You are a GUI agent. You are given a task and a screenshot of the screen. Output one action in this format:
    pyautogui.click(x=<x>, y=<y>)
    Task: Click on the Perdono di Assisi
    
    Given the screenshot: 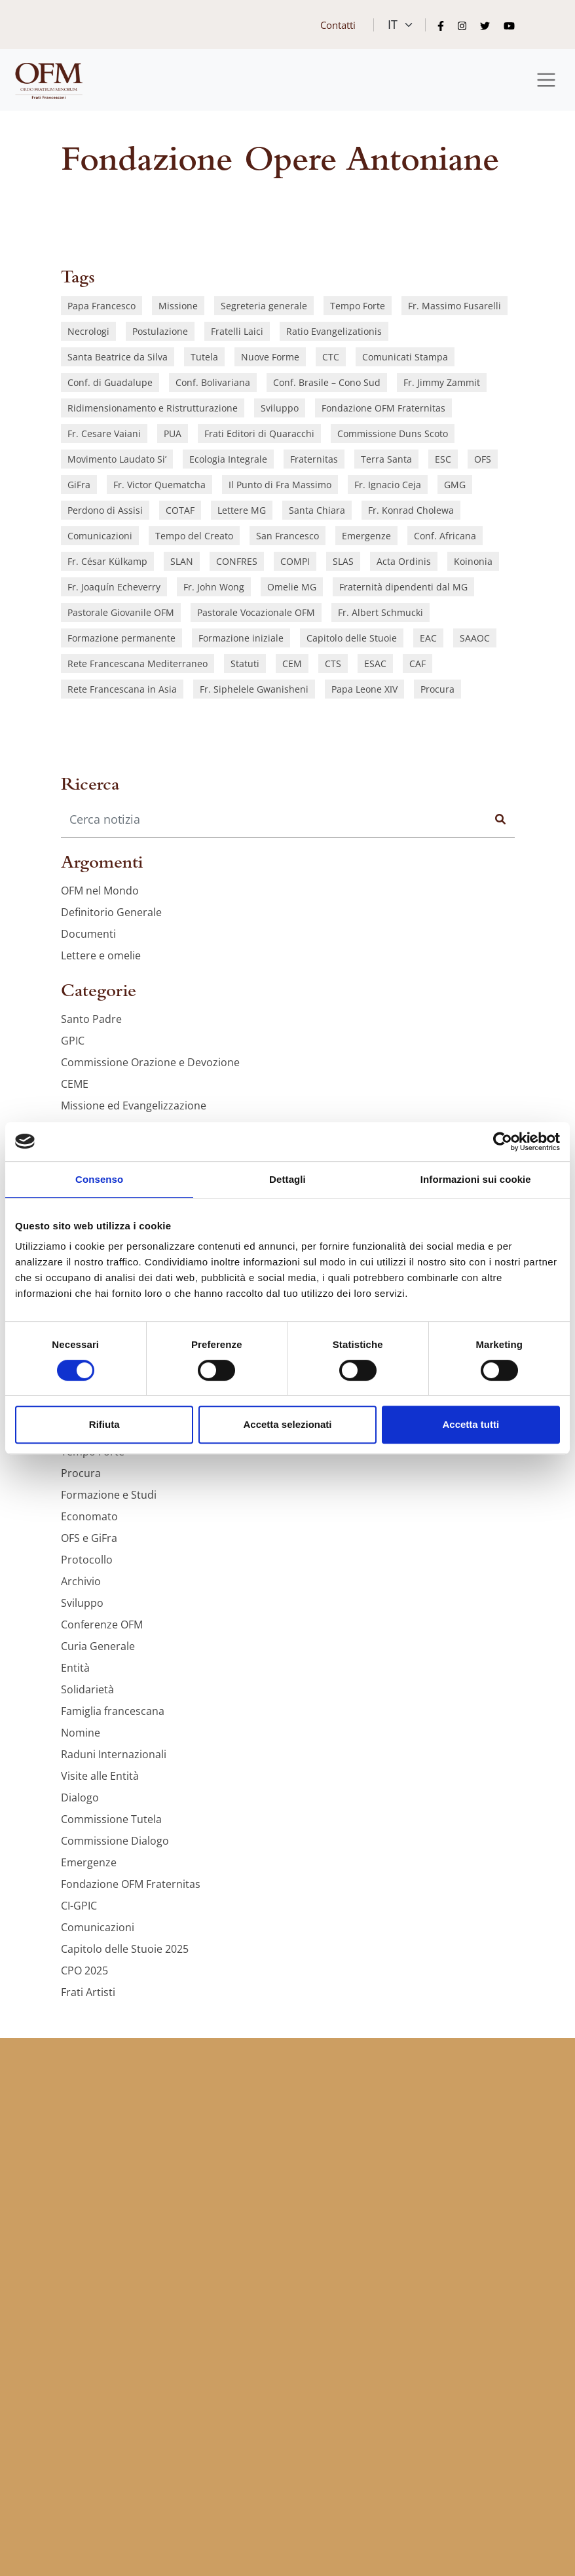 What is the action you would take?
    pyautogui.click(x=105, y=510)
    